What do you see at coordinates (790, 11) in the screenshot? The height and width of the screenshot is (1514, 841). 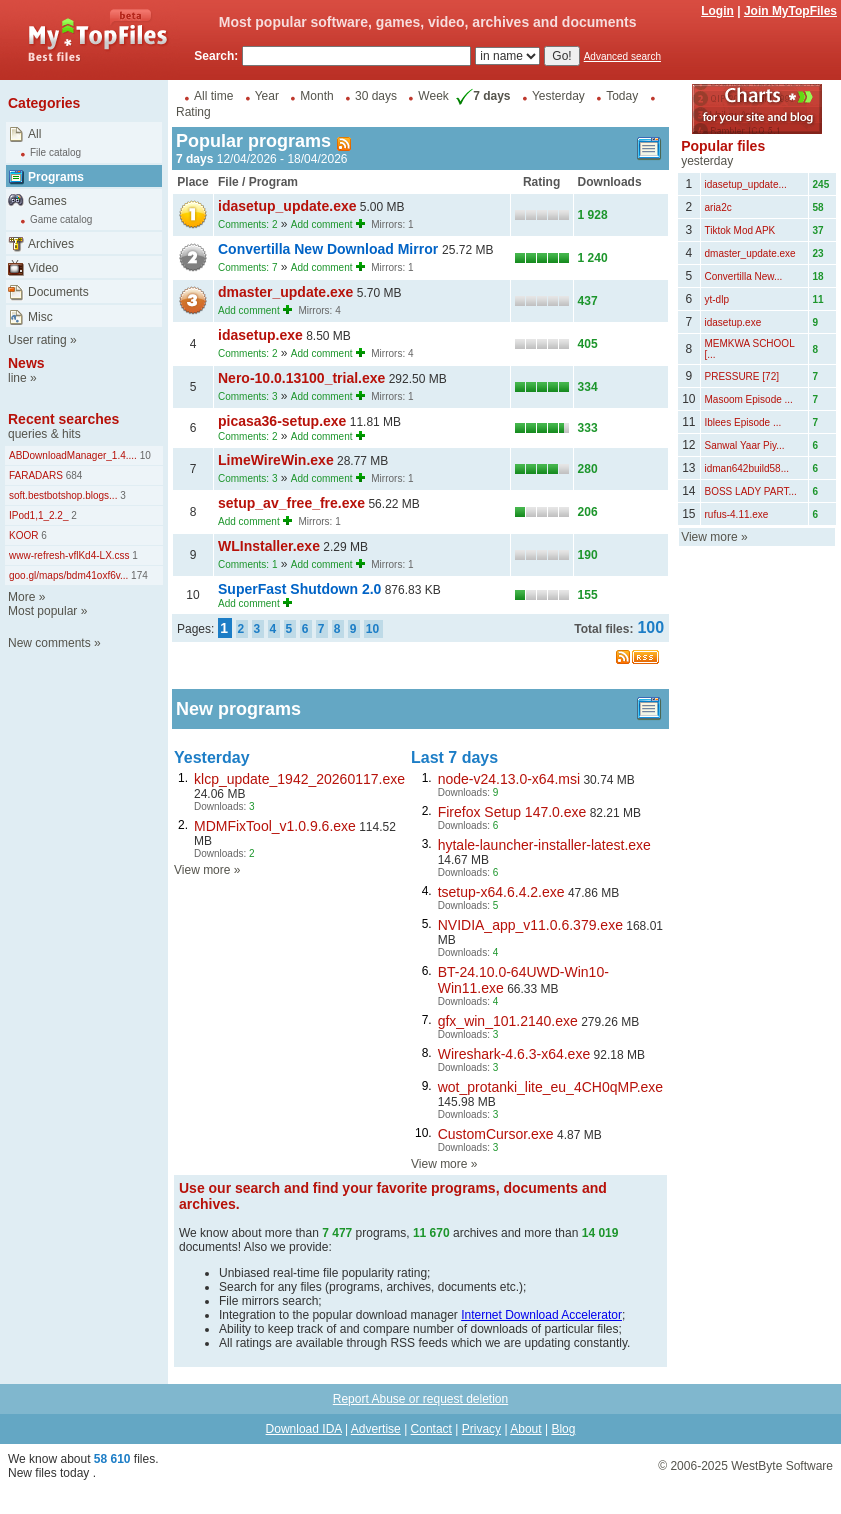 I see `Join MyTopFiles` at bounding box center [790, 11].